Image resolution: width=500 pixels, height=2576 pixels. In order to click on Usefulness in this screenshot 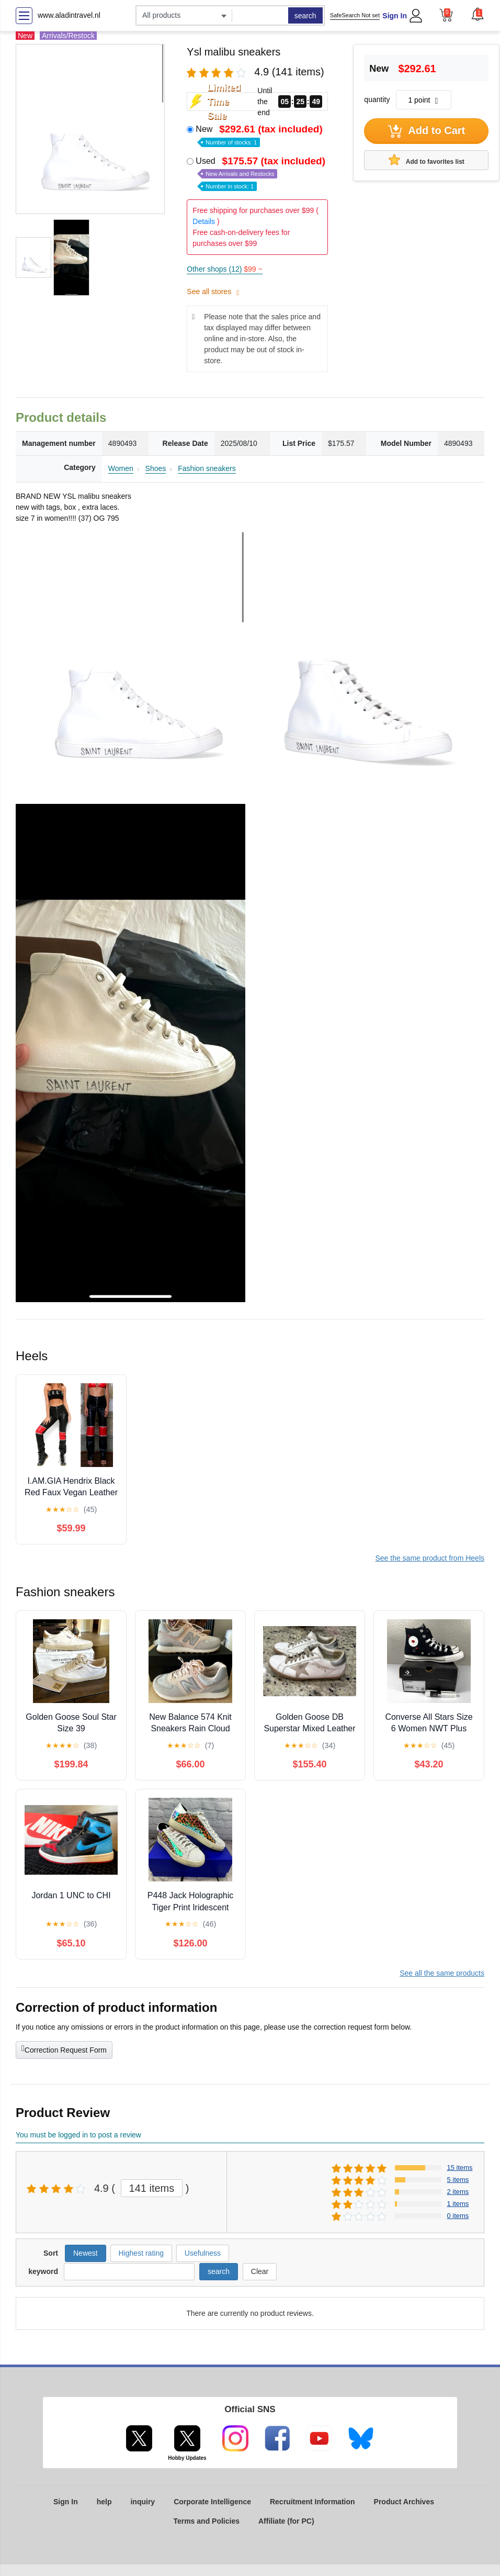, I will do `click(203, 2253)`.